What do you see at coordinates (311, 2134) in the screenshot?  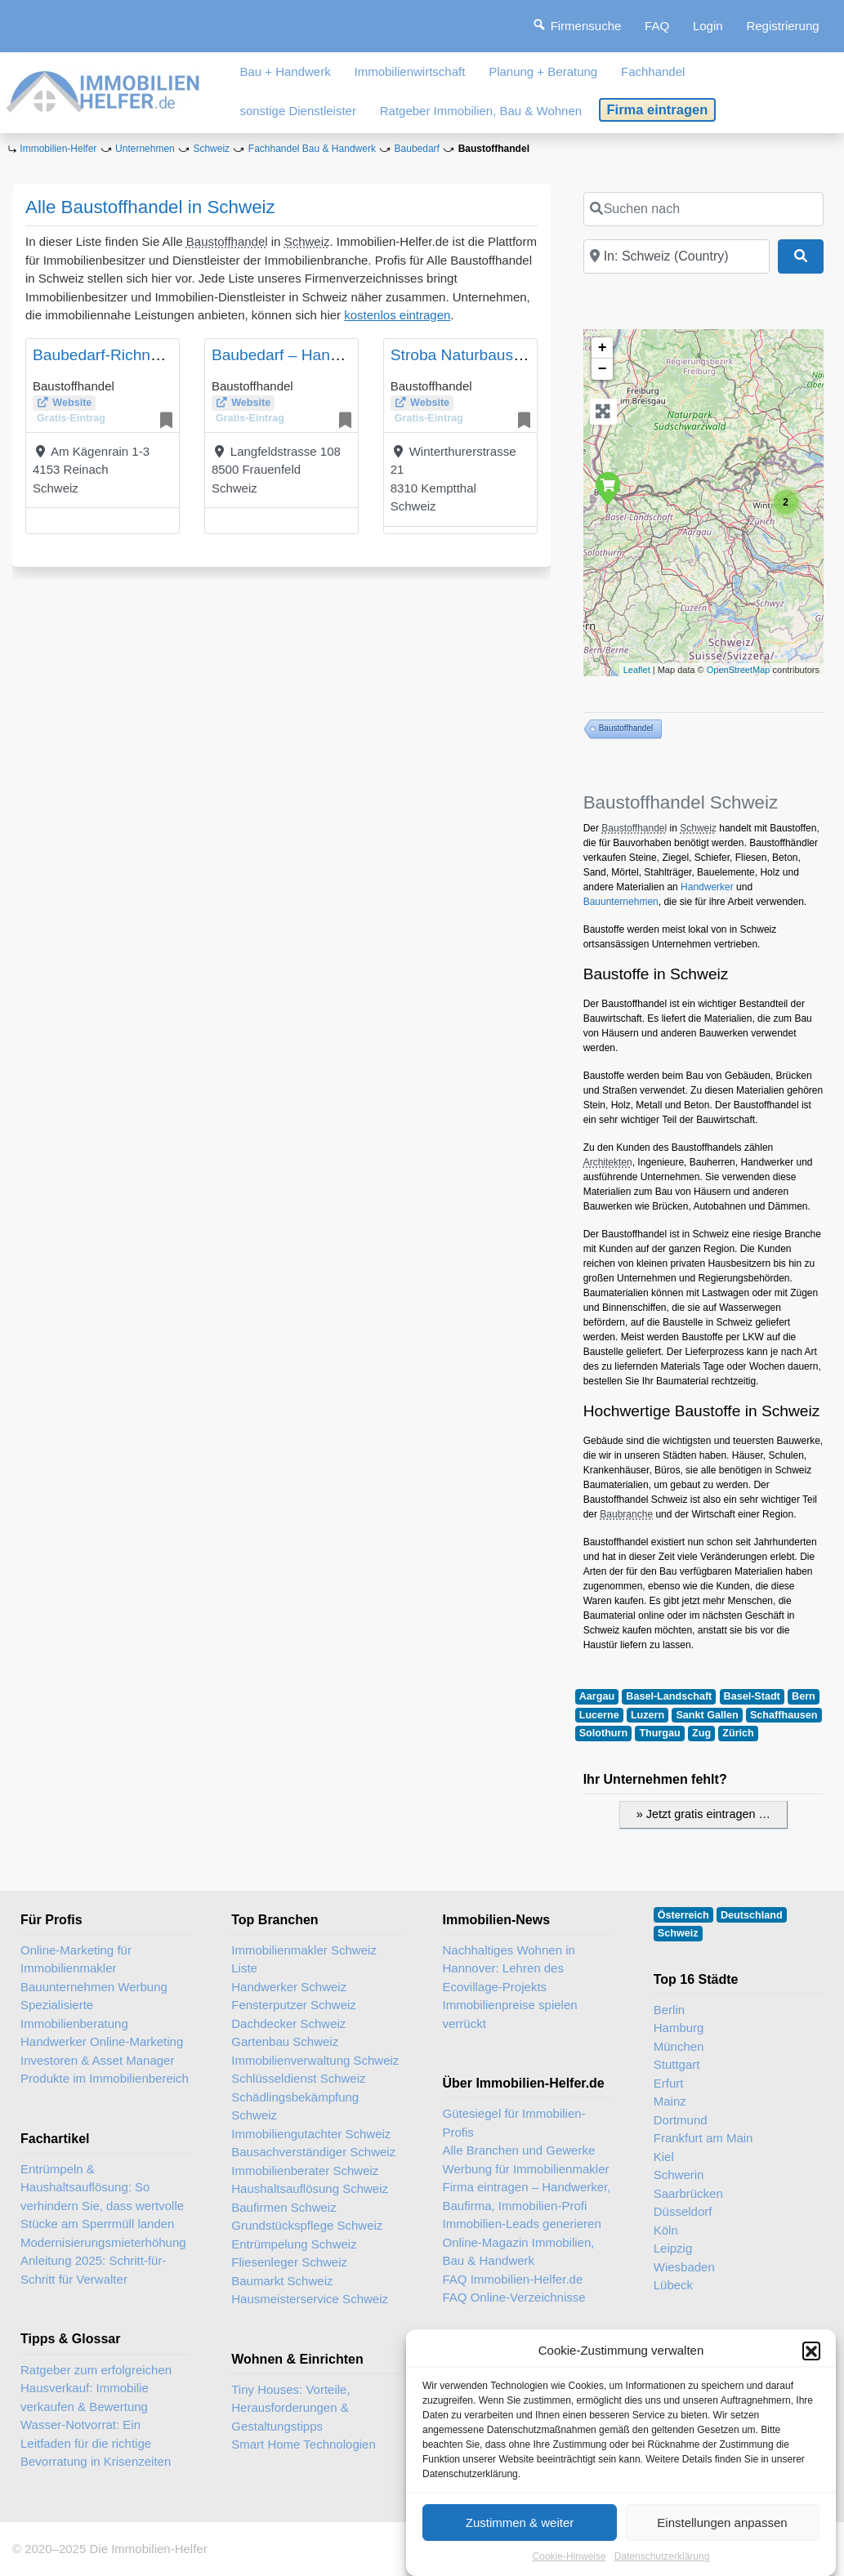 I see `Immobiliengutachter Schweiz` at bounding box center [311, 2134].